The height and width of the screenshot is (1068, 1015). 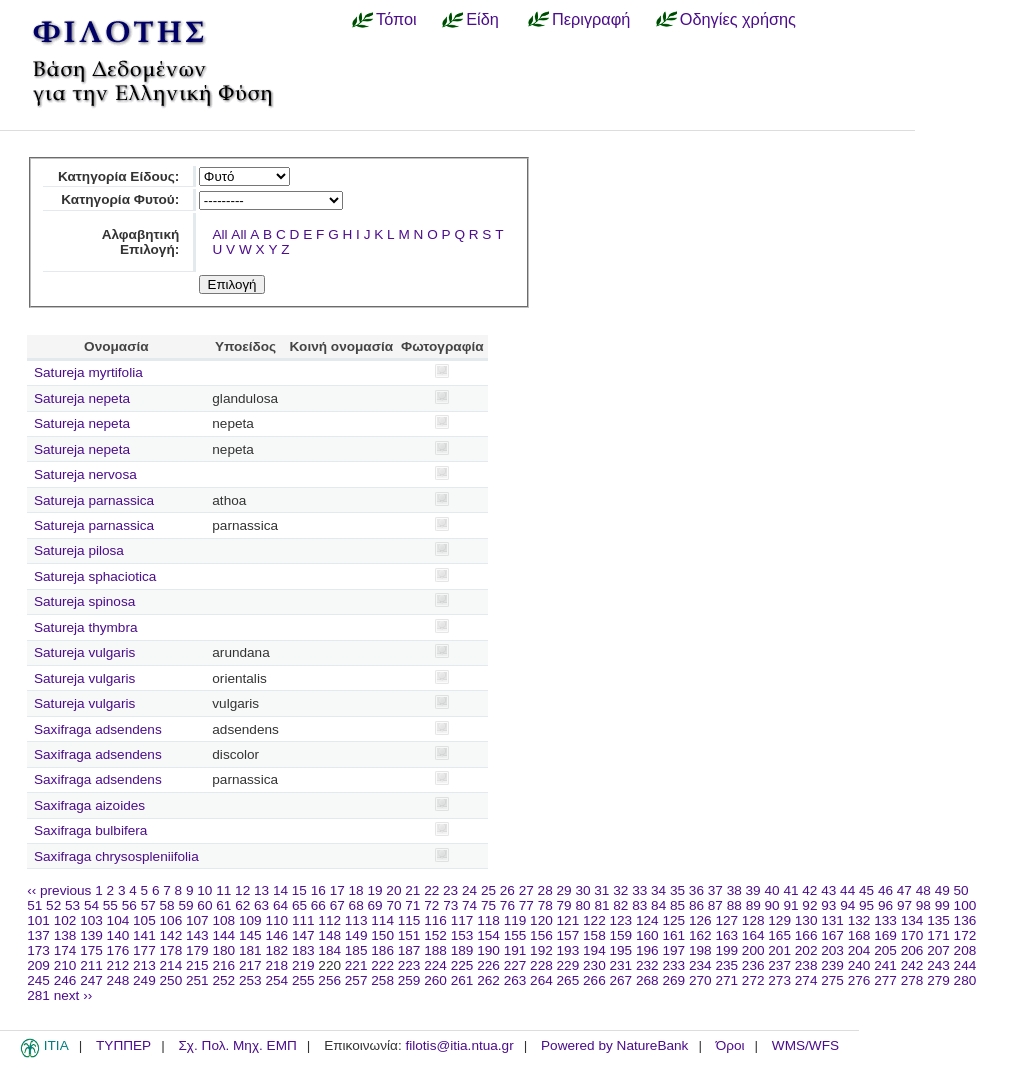 What do you see at coordinates (118, 965) in the screenshot?
I see `212` at bounding box center [118, 965].